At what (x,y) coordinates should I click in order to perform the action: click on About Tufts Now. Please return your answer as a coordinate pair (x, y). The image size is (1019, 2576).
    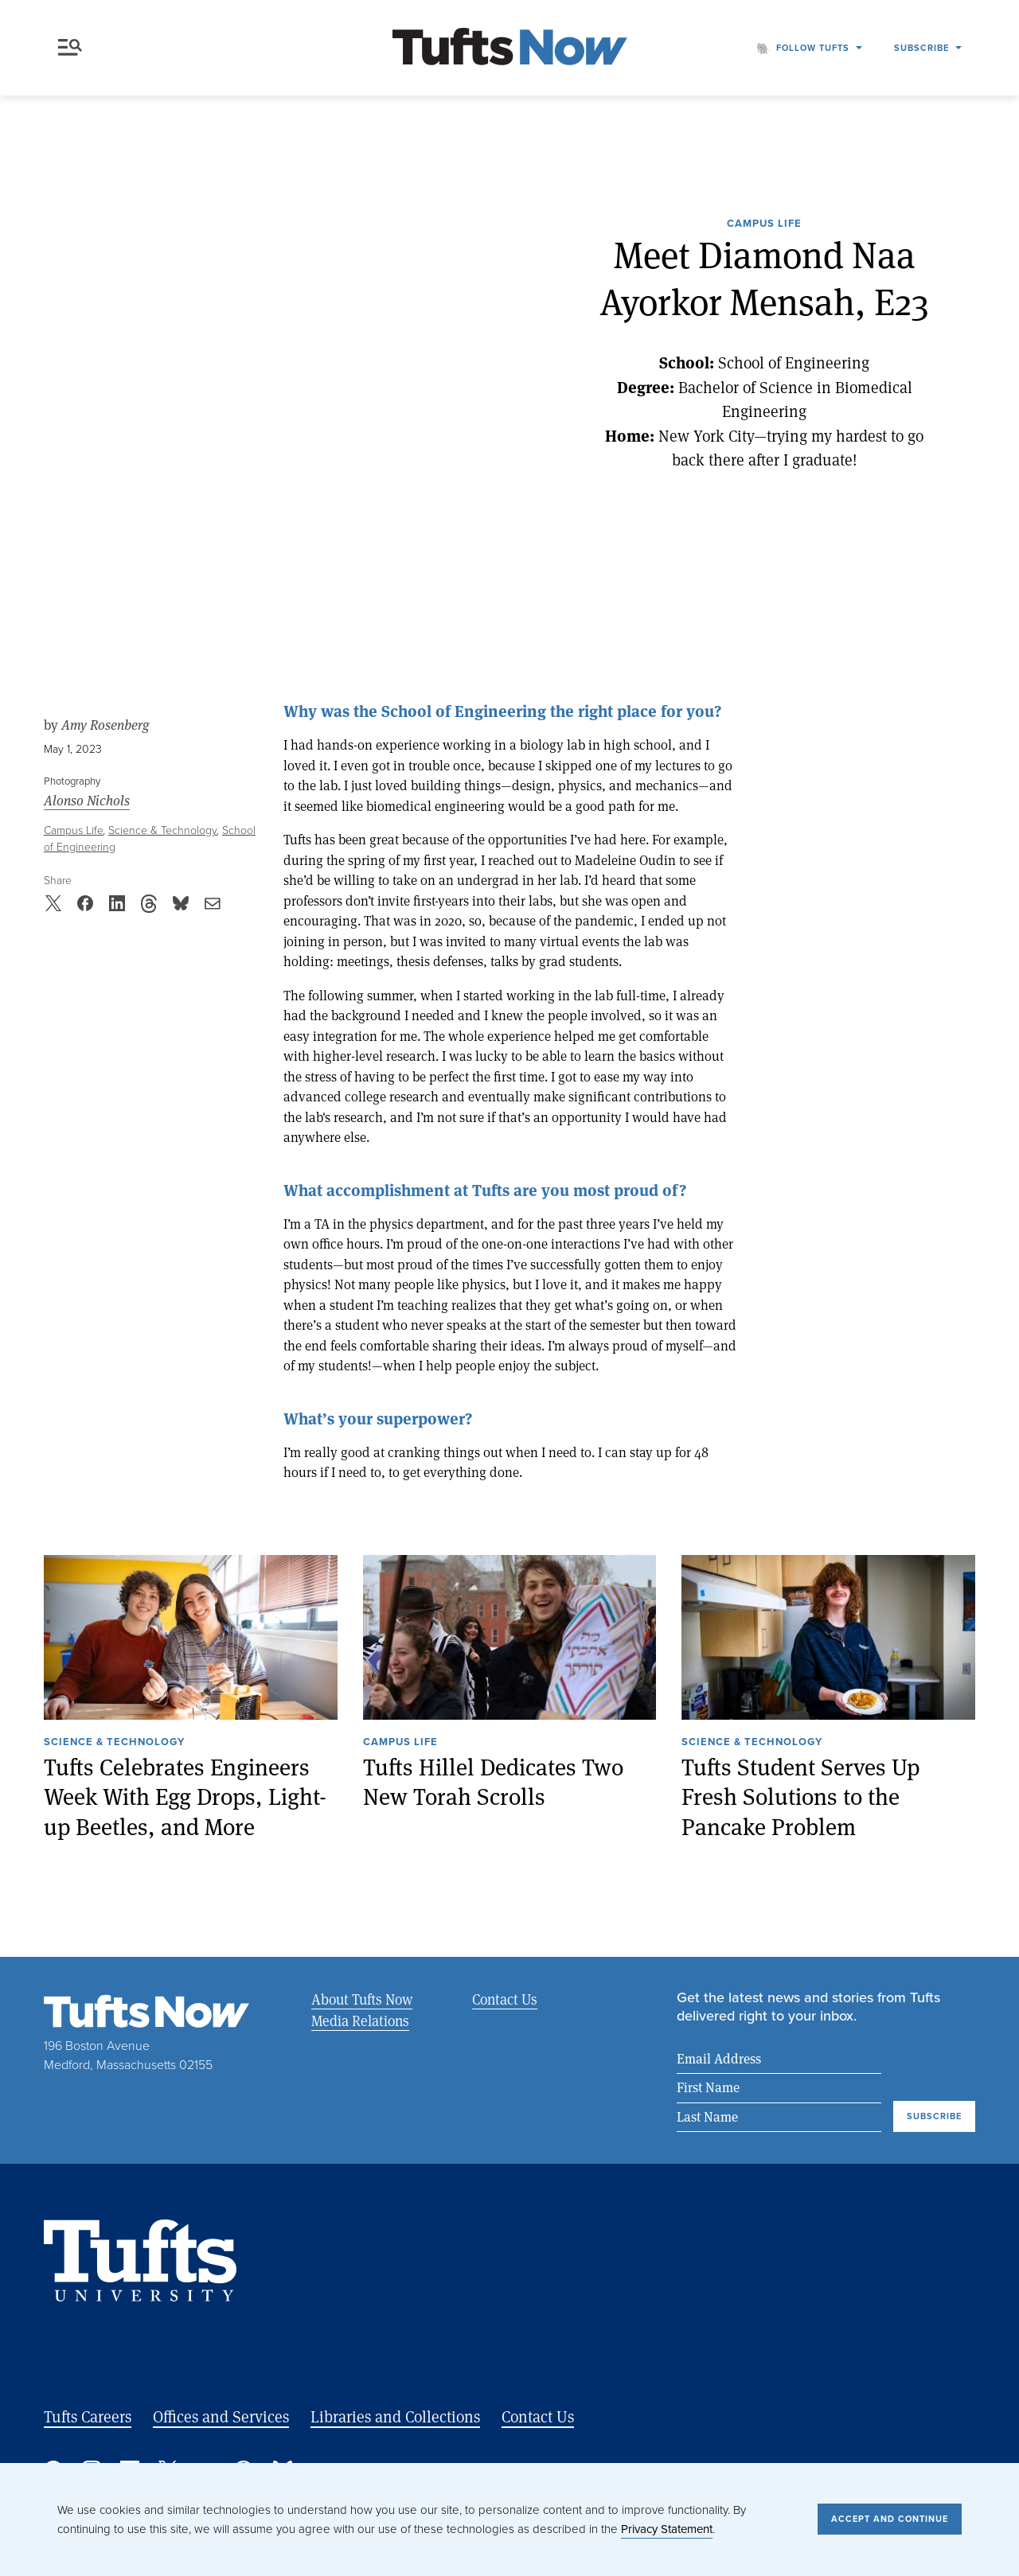
    Looking at the image, I should click on (361, 1999).